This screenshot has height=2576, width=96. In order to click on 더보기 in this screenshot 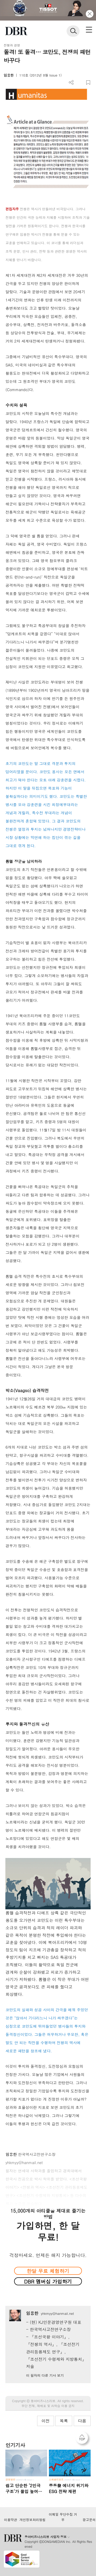, I will do `click(71, 82)`.